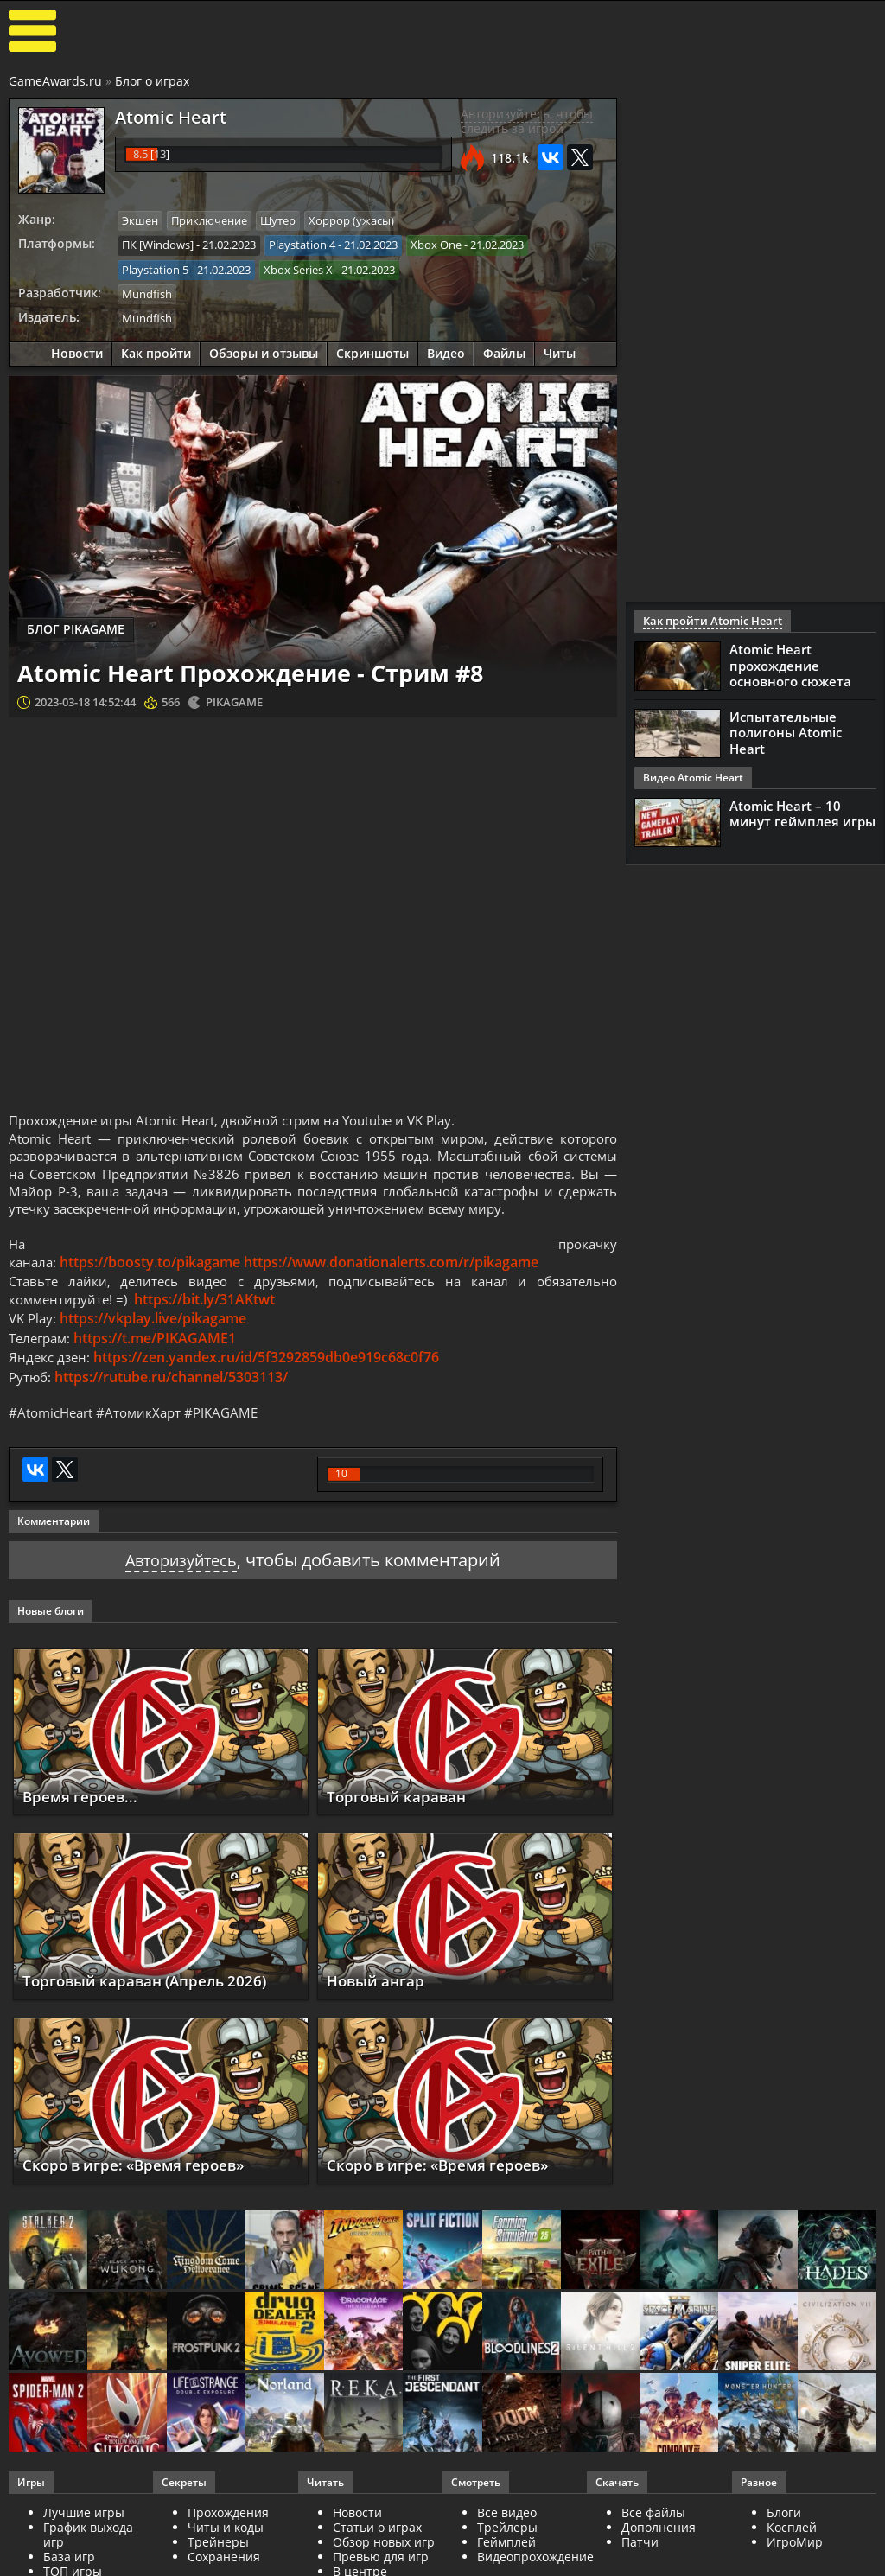 This screenshot has width=885, height=2576. Describe the element at coordinates (156, 350) in the screenshot. I see `Как пройти` at that location.